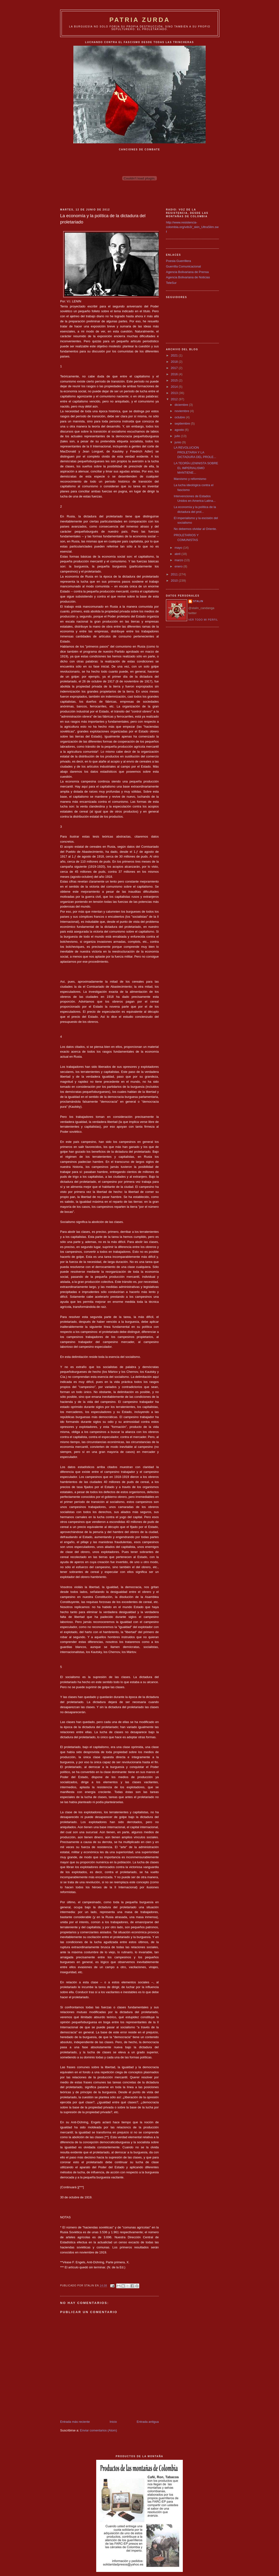 This screenshot has width=279, height=2576. I want to click on PATRIA ZURDA, so click(139, 19).